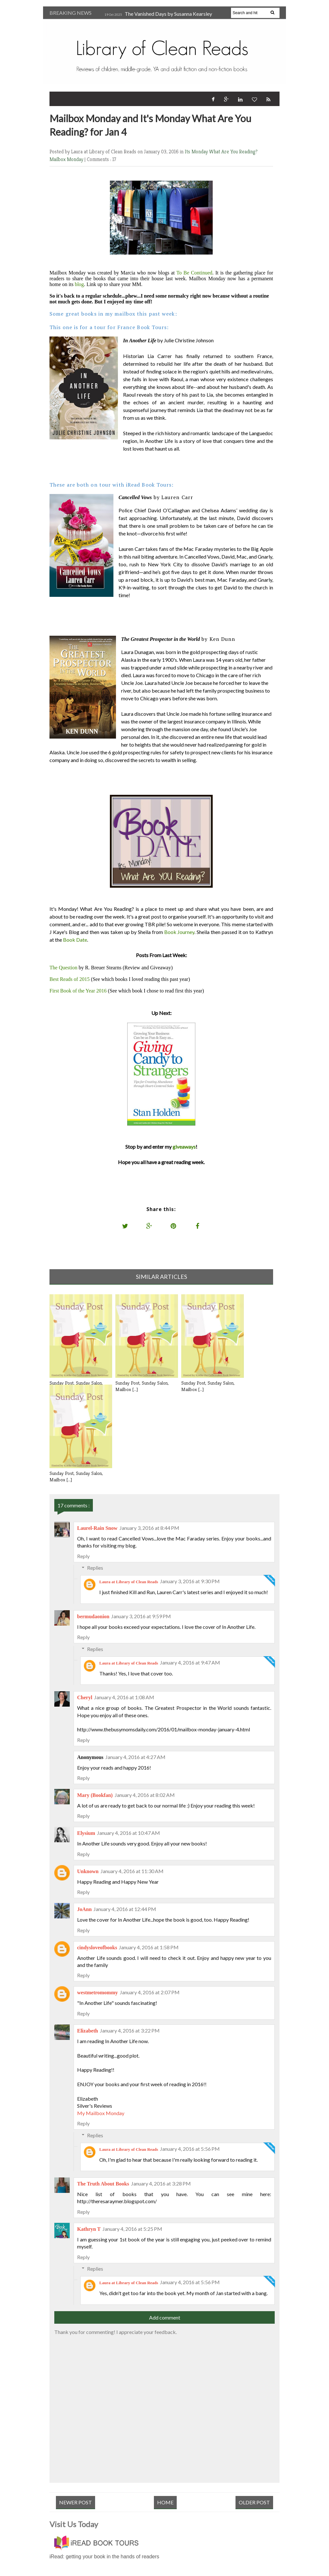 Image resolution: width=329 pixels, height=2576 pixels. What do you see at coordinates (66, 159) in the screenshot?
I see `Mailbox Monday` at bounding box center [66, 159].